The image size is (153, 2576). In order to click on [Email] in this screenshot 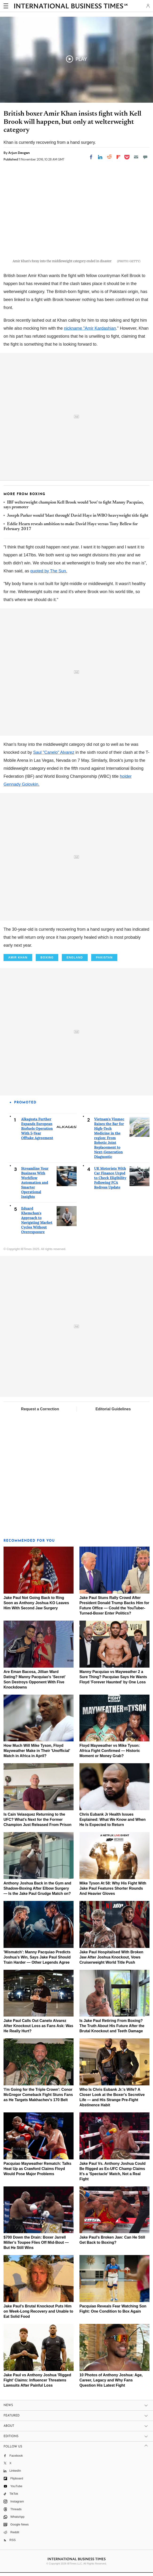, I will do `click(136, 157)`.